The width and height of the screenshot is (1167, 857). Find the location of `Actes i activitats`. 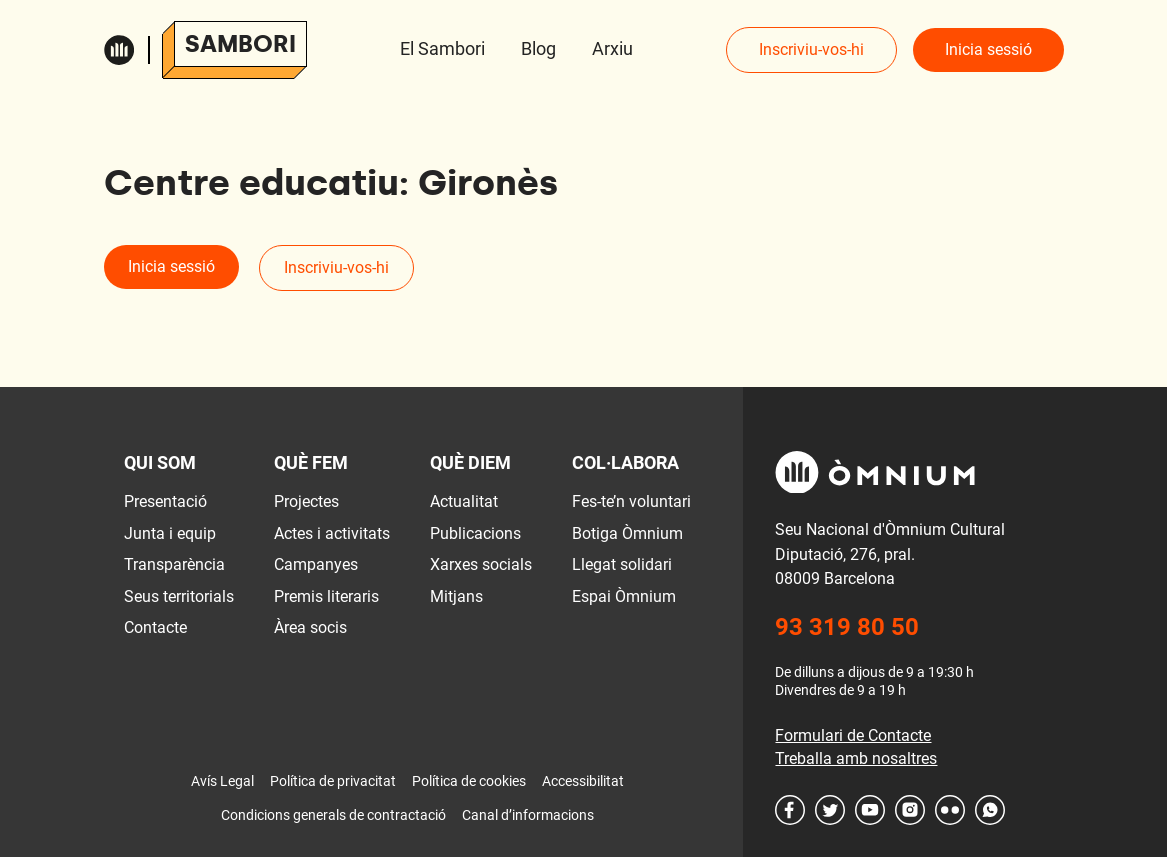

Actes i activitats is located at coordinates (332, 533).